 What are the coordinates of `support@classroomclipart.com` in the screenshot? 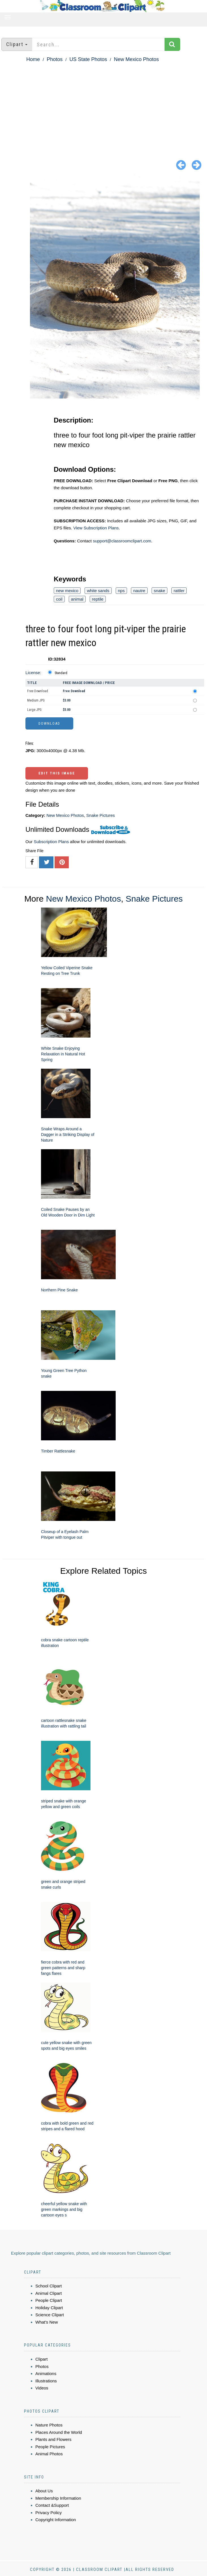 It's located at (122, 540).